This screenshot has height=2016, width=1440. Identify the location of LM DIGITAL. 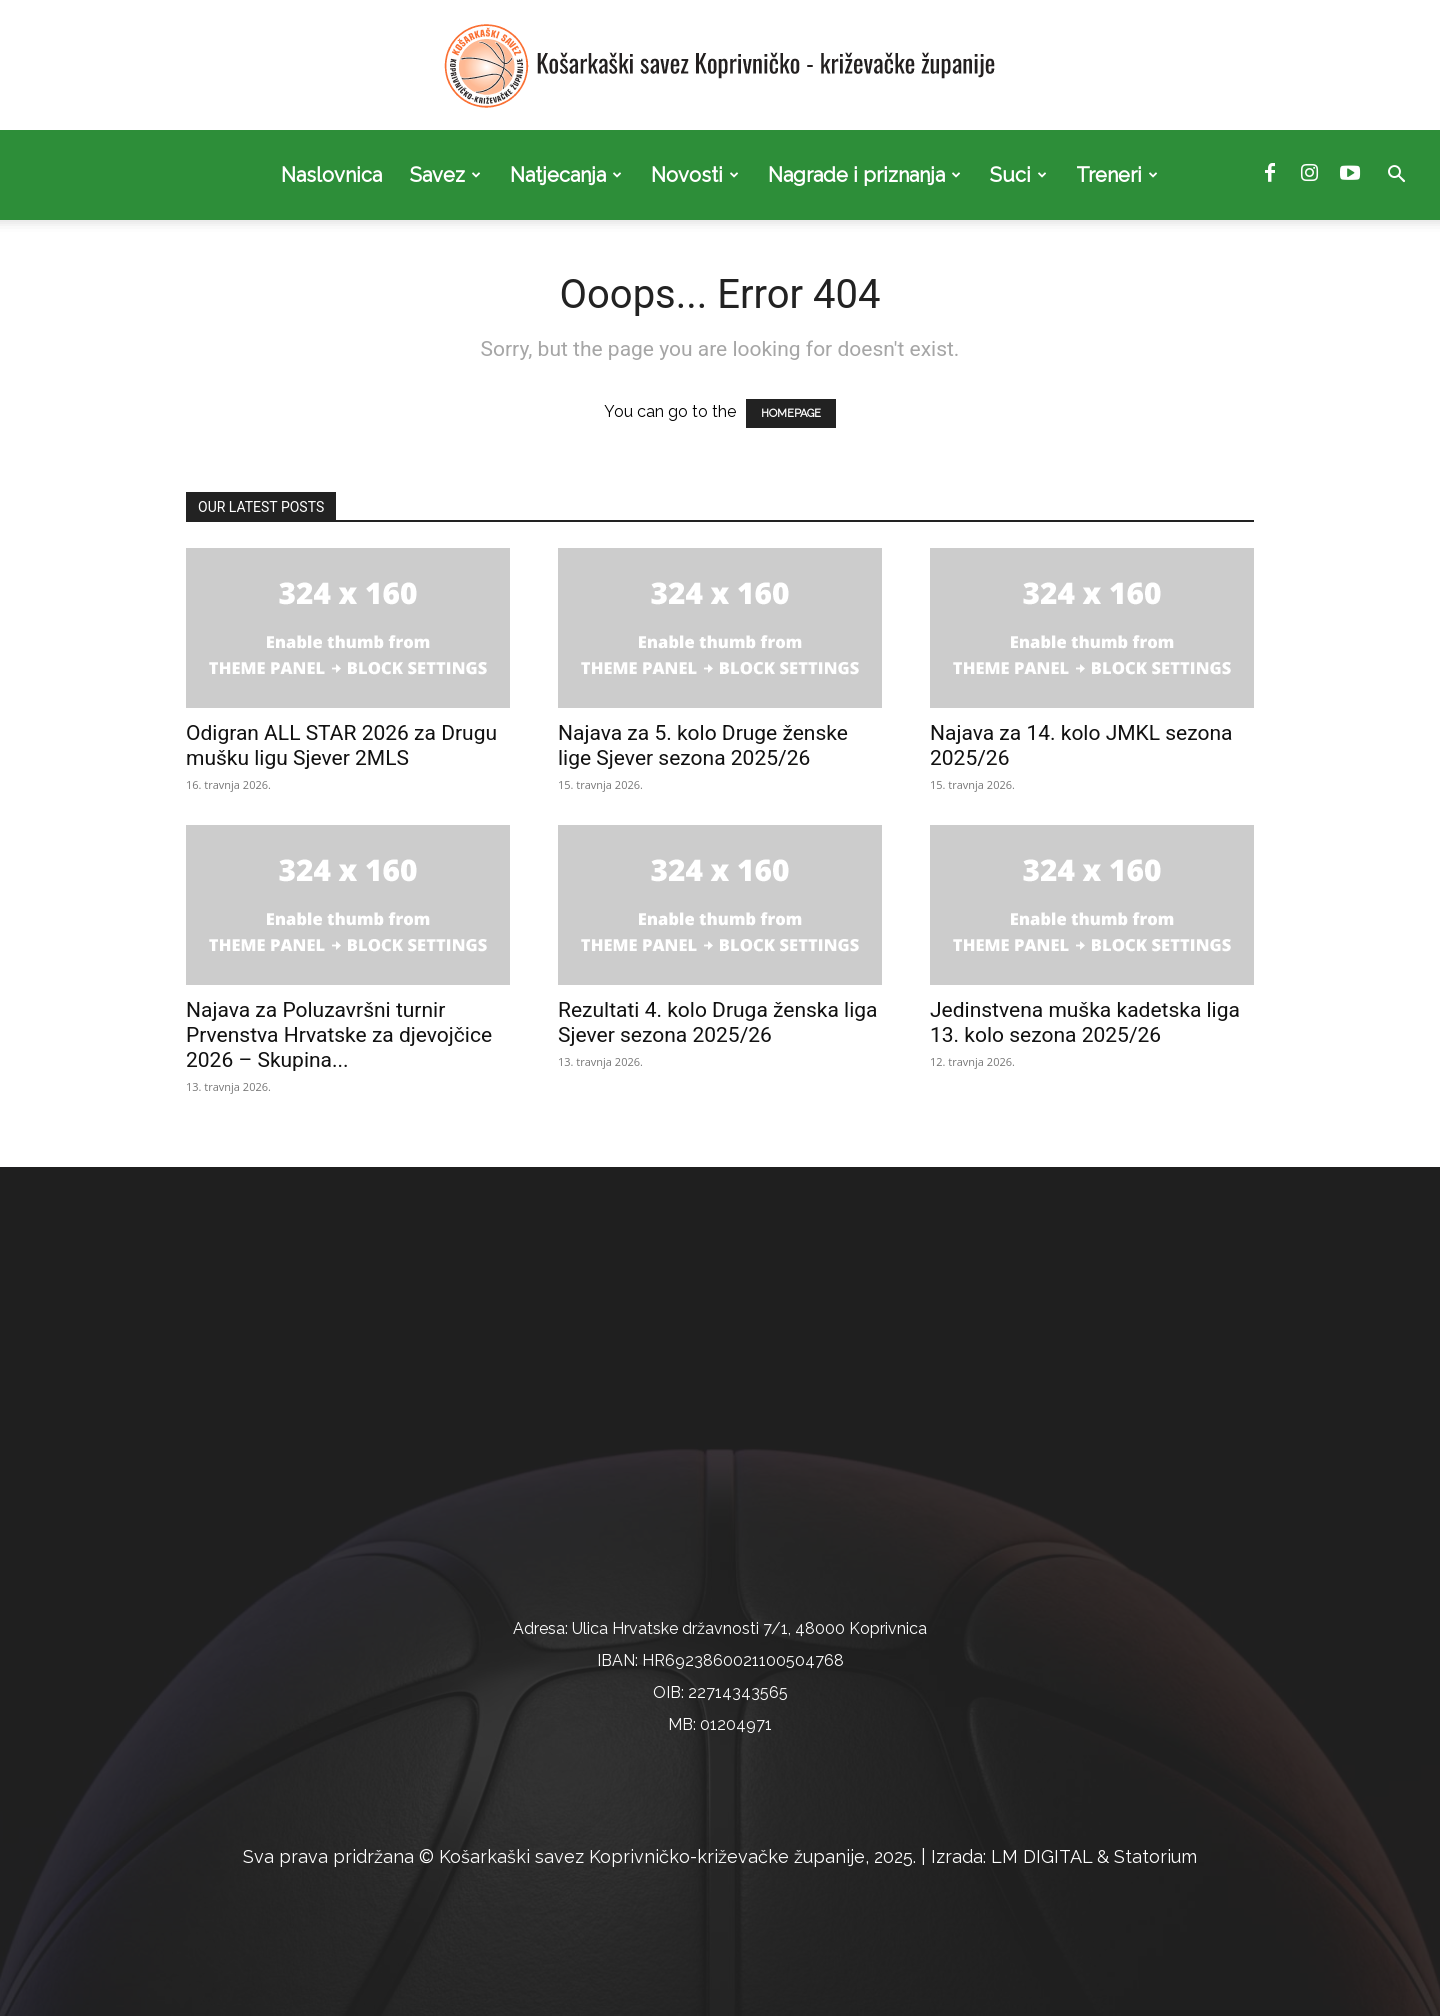
(1041, 1856).